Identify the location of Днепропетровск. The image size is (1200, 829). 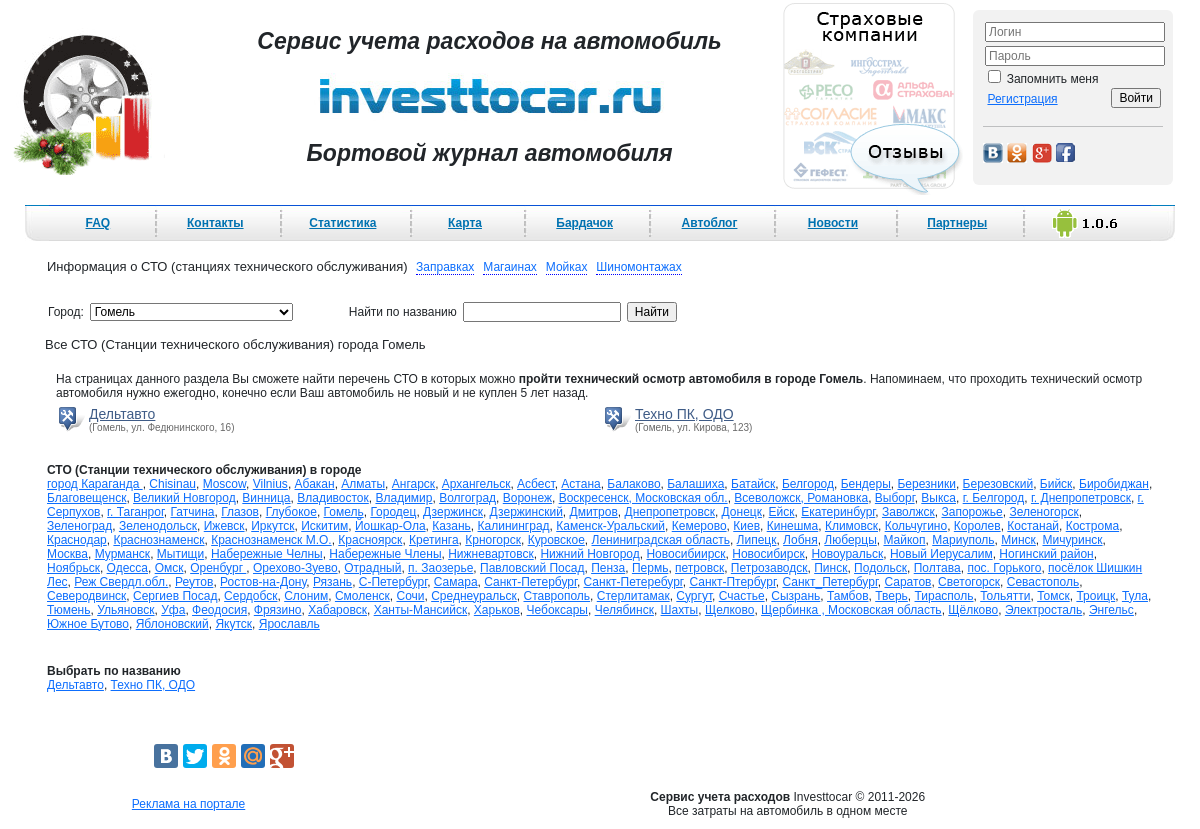
(670, 512).